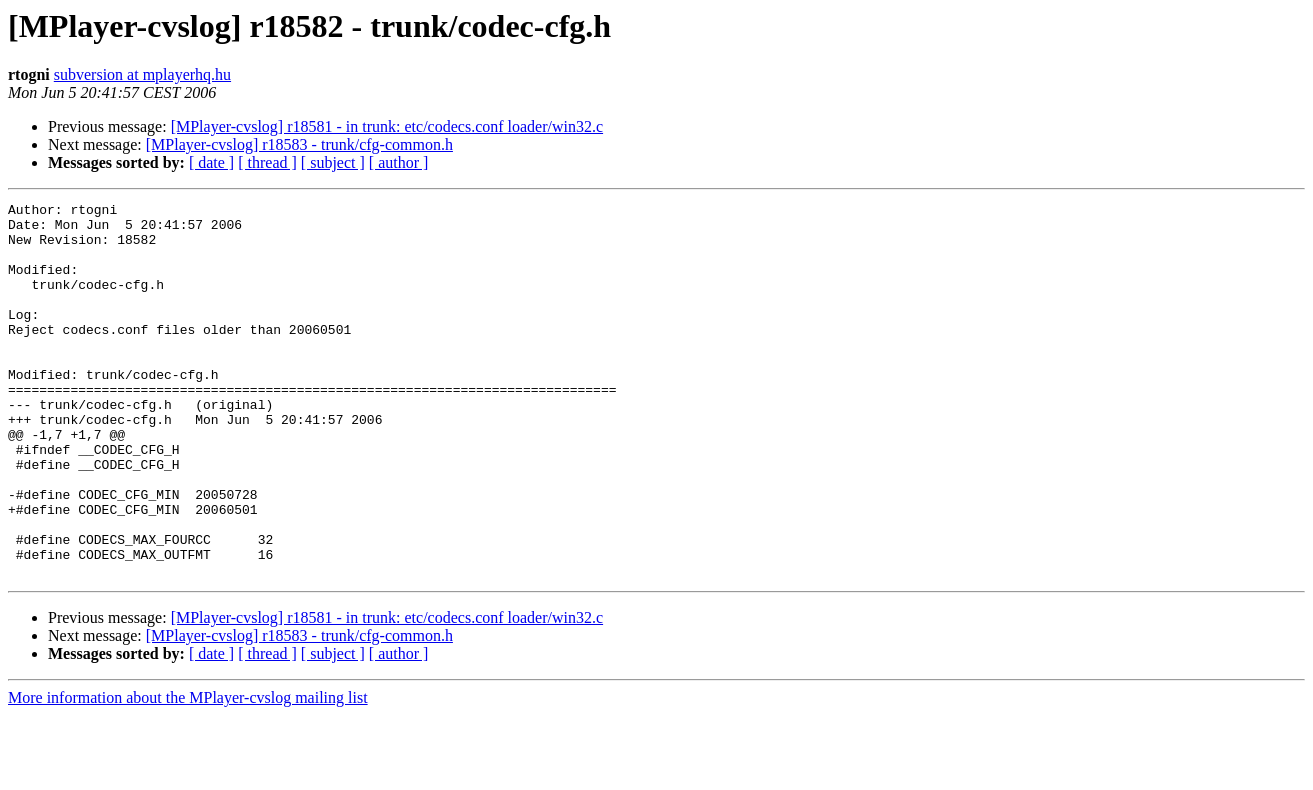  I want to click on subversion at mplayerhq.hu, so click(142, 74).